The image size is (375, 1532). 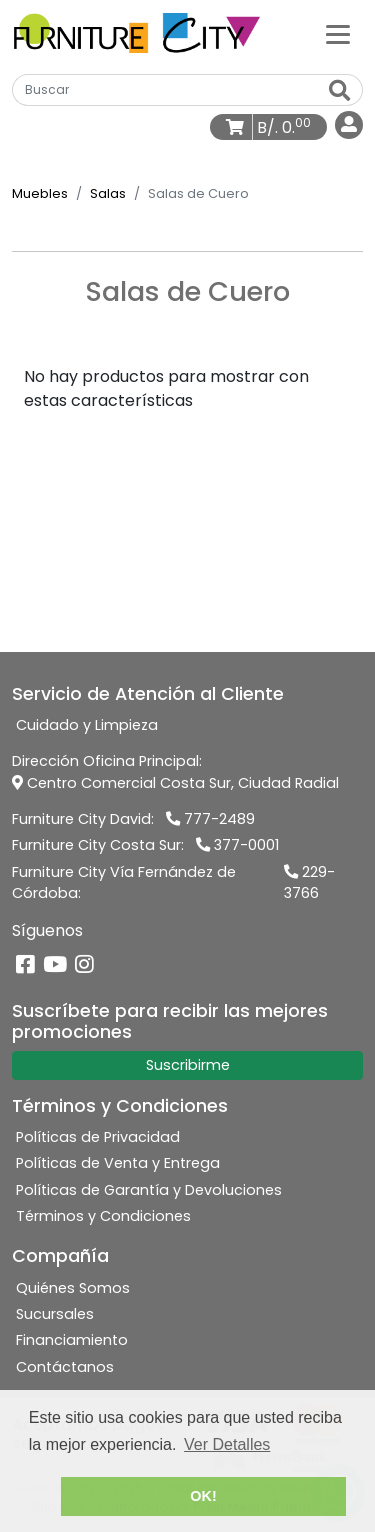 I want to click on Políticas de Garantía y Devoluciones, so click(x=149, y=1190).